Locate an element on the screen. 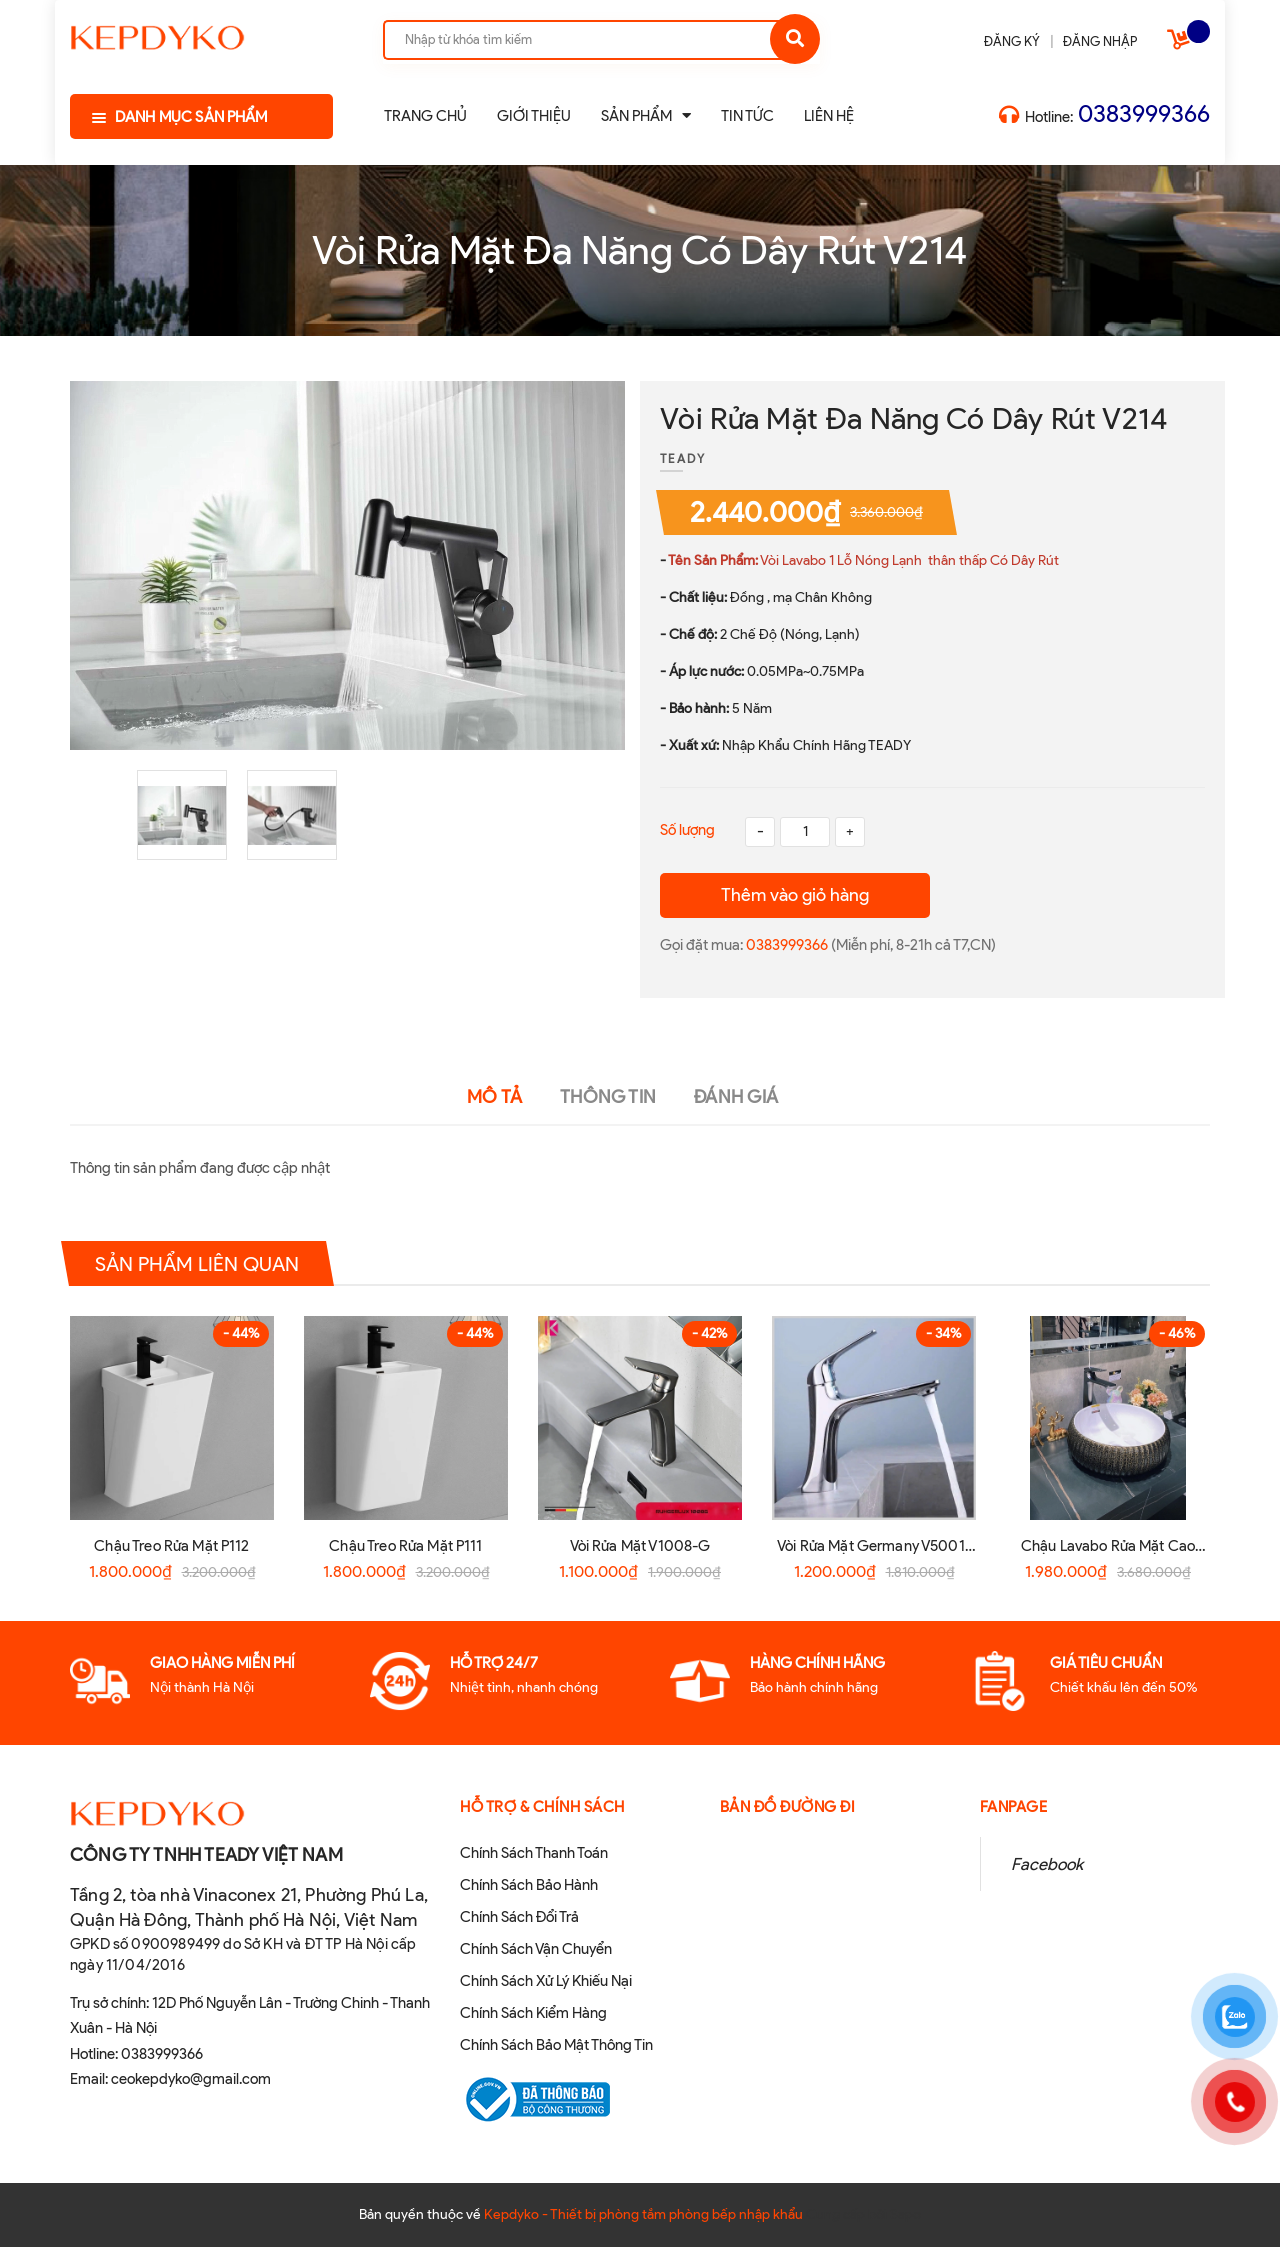 This screenshot has width=1280, height=2247. Fanpage [button] is located at coordinates (1014, 1807).